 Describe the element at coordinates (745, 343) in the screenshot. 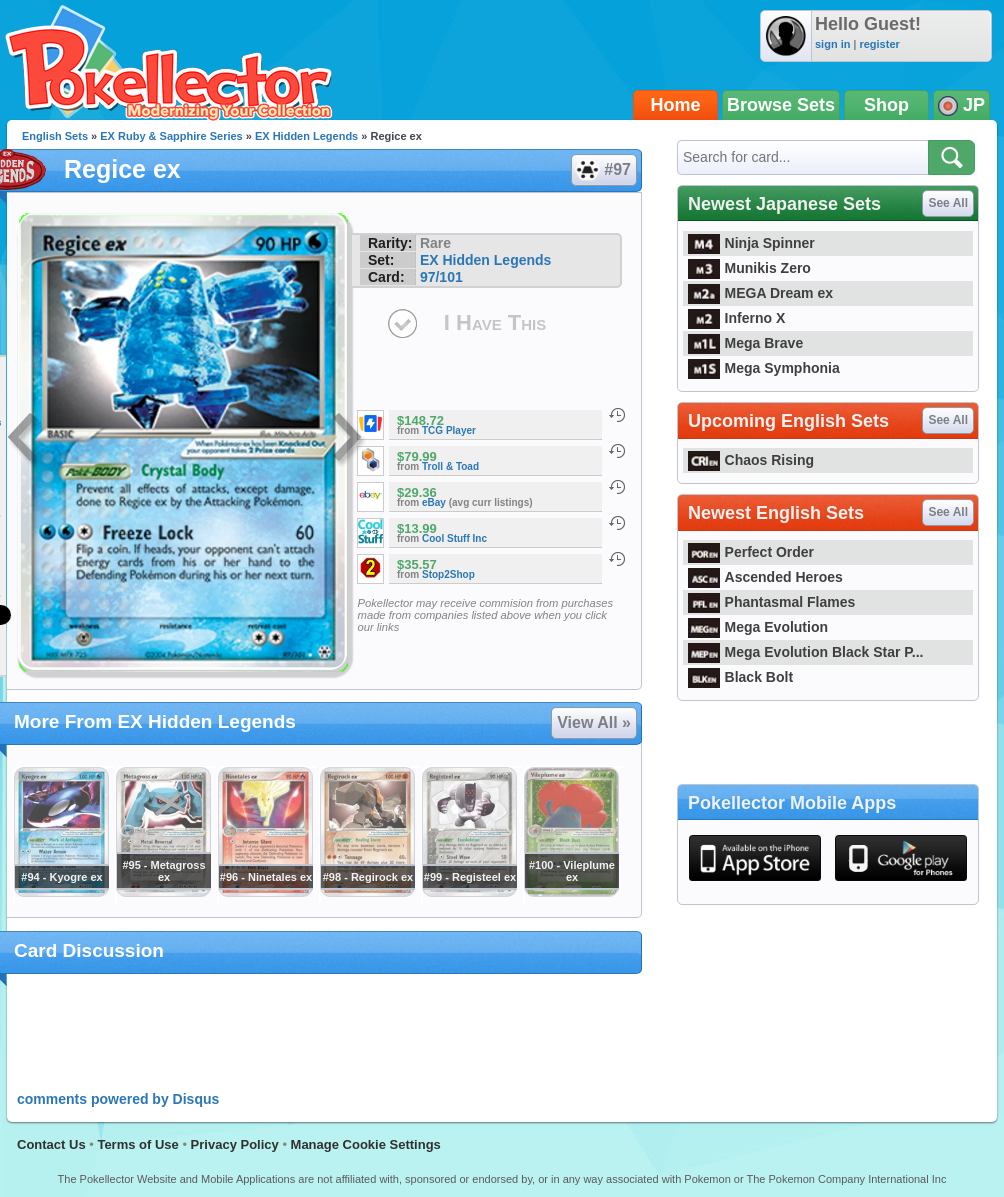

I see `Mega Brave` at that location.